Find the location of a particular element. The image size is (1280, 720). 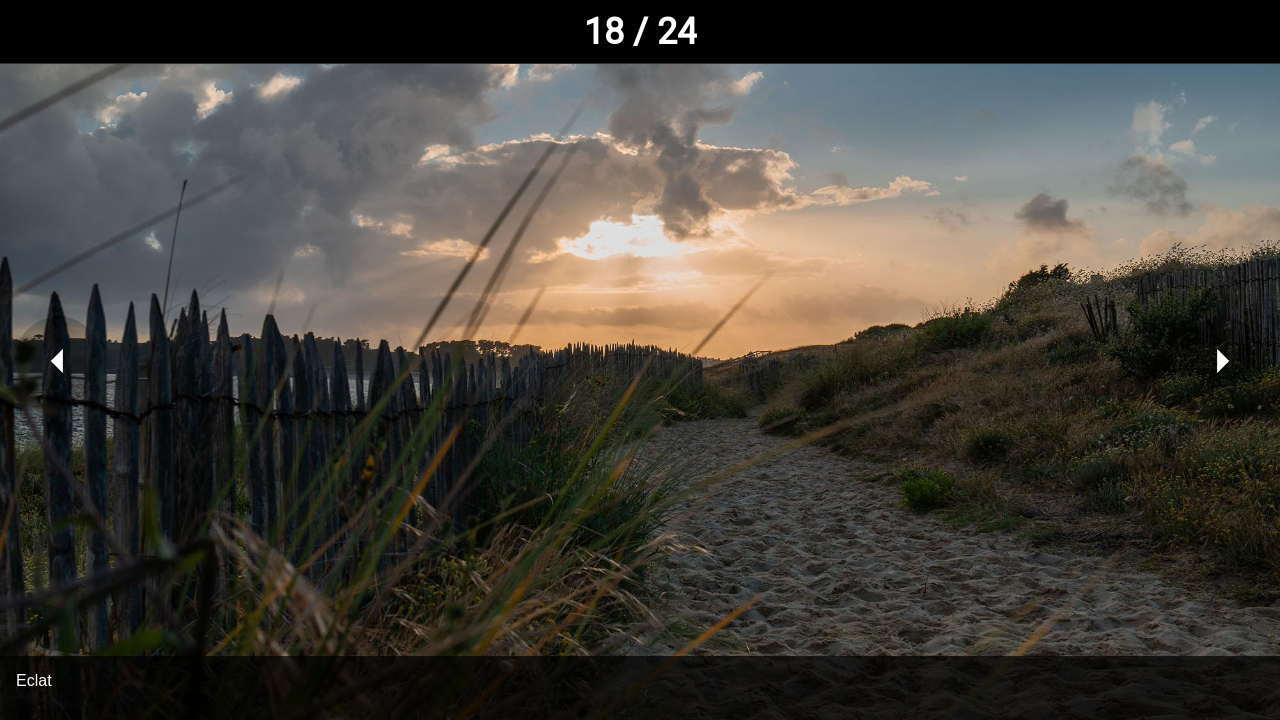

[Comments] is located at coordinates (1228, 32).